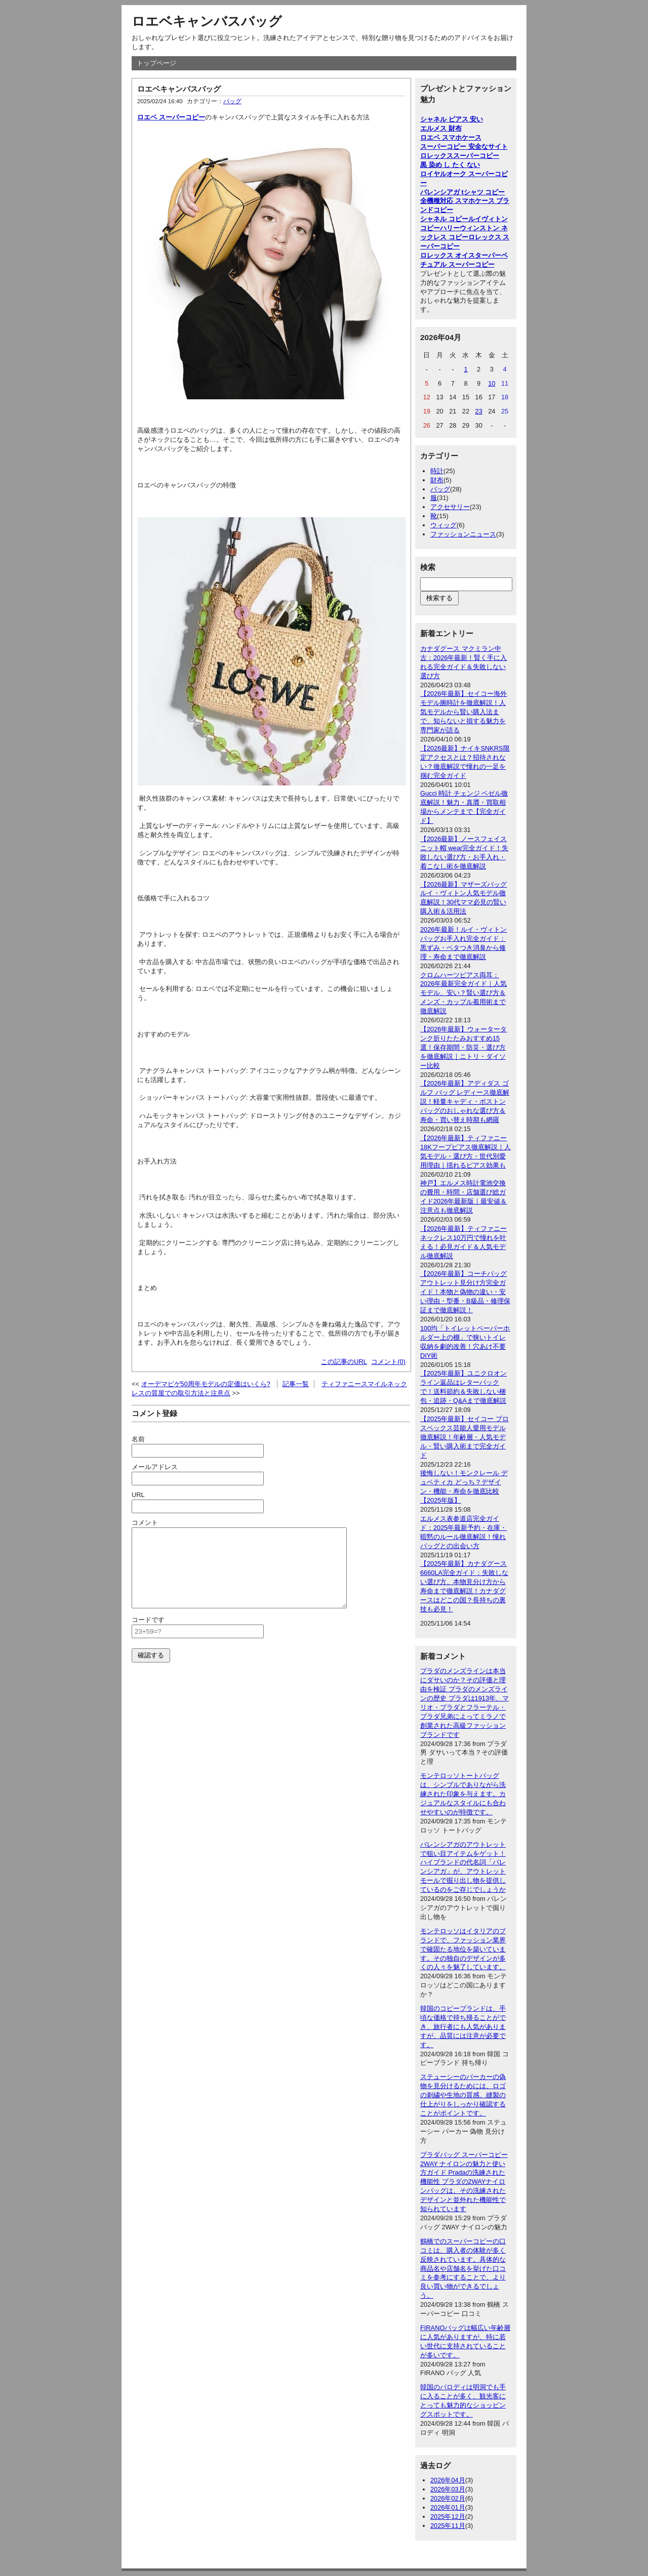  I want to click on バレンシアガ tシャツ コピー, so click(462, 192).